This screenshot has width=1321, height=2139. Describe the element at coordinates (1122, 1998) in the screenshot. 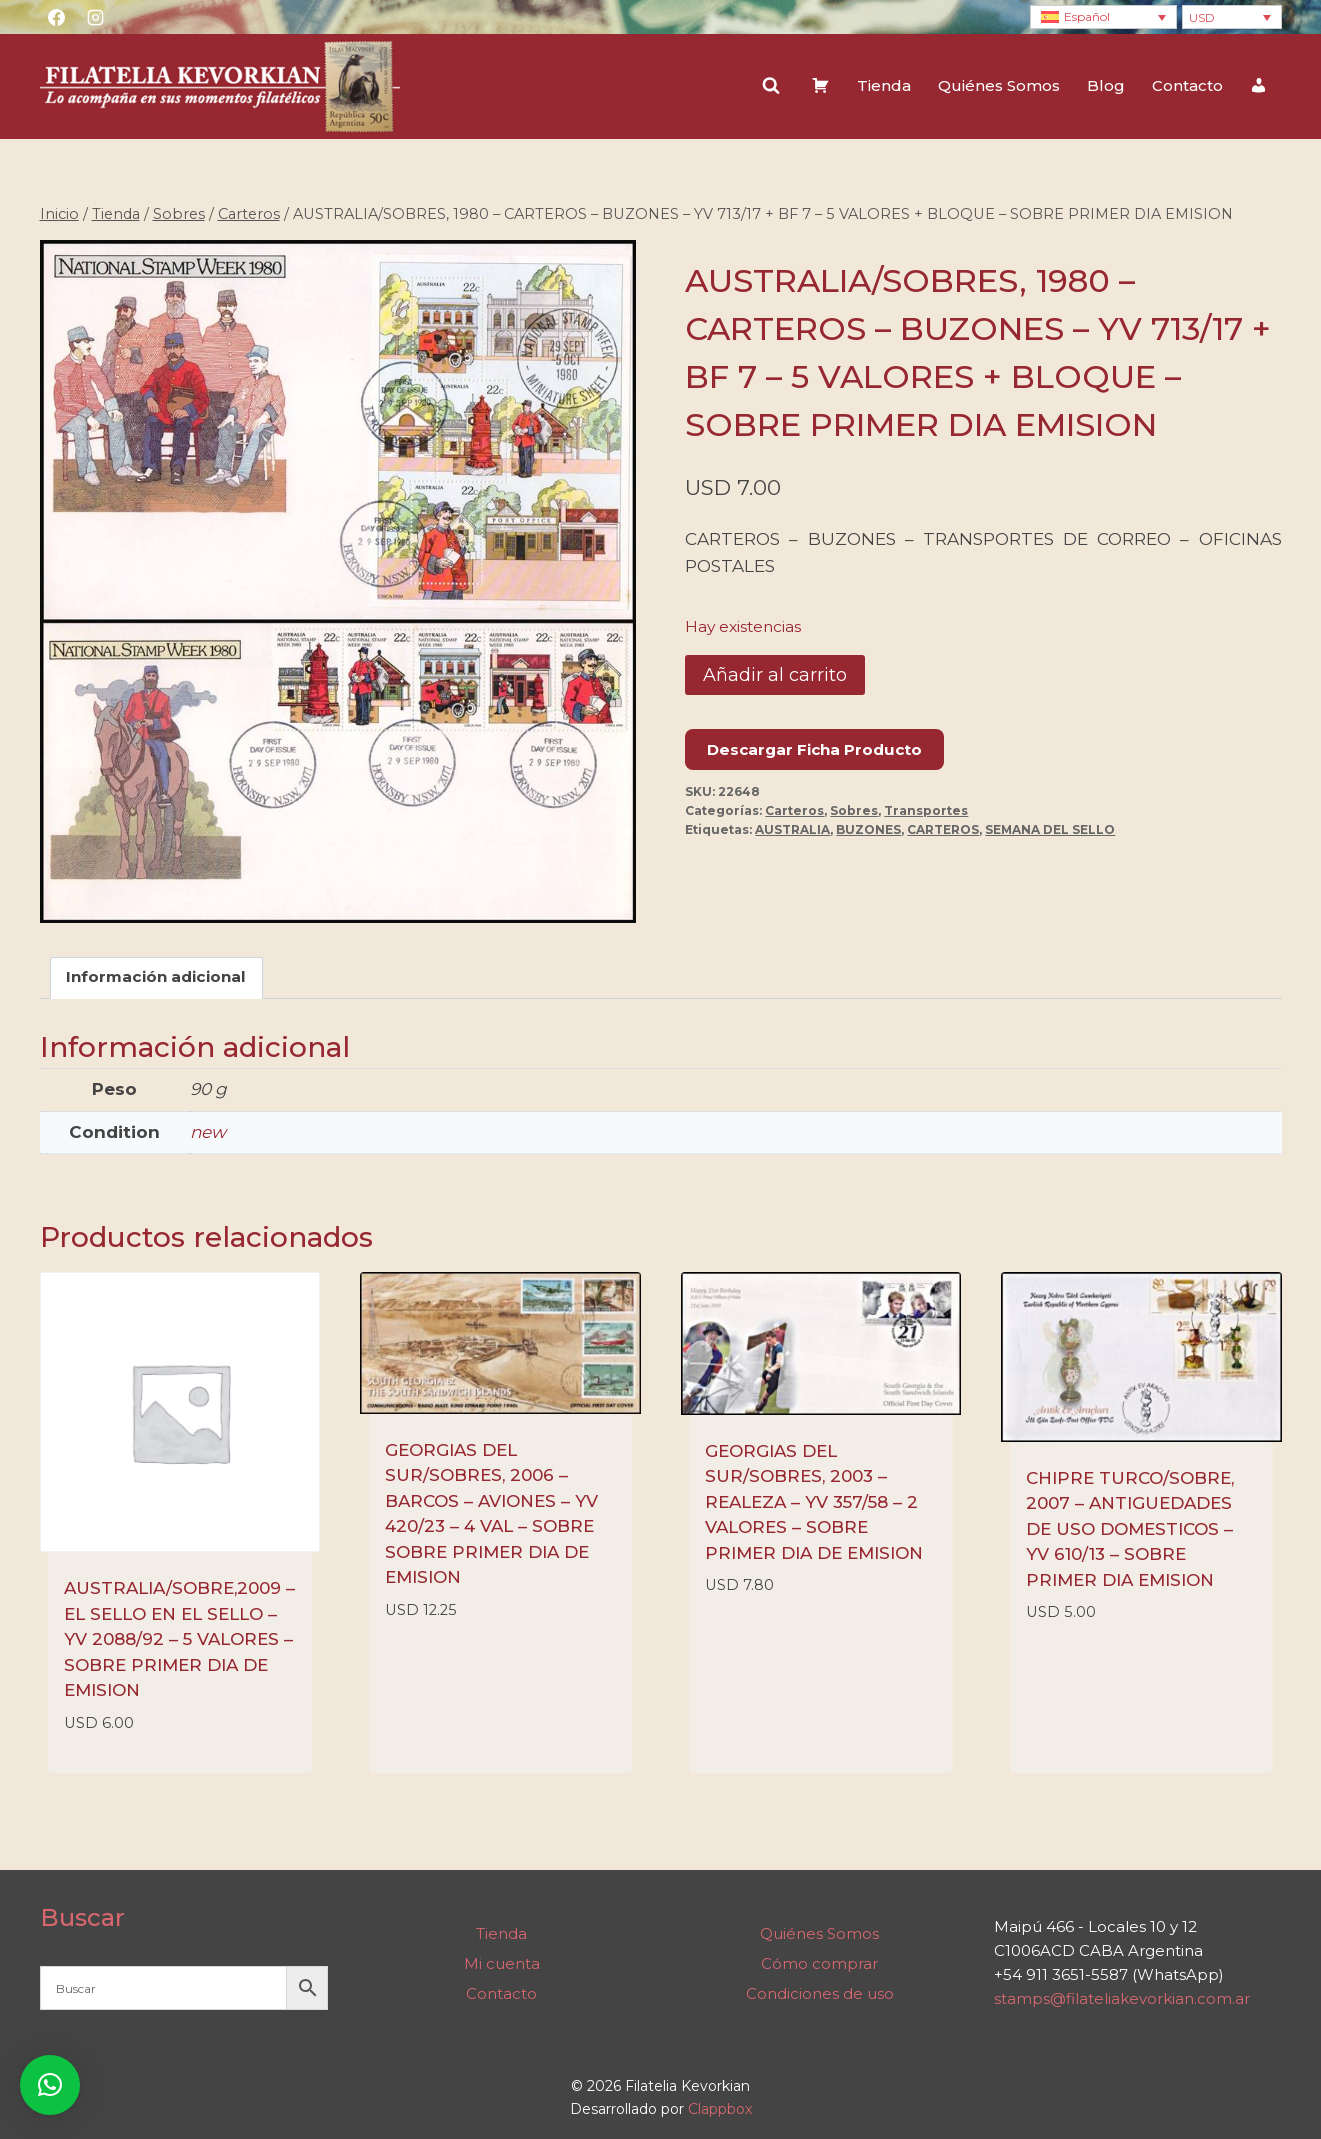

I see `stamps@filateliakevorkian.com.ar` at that location.